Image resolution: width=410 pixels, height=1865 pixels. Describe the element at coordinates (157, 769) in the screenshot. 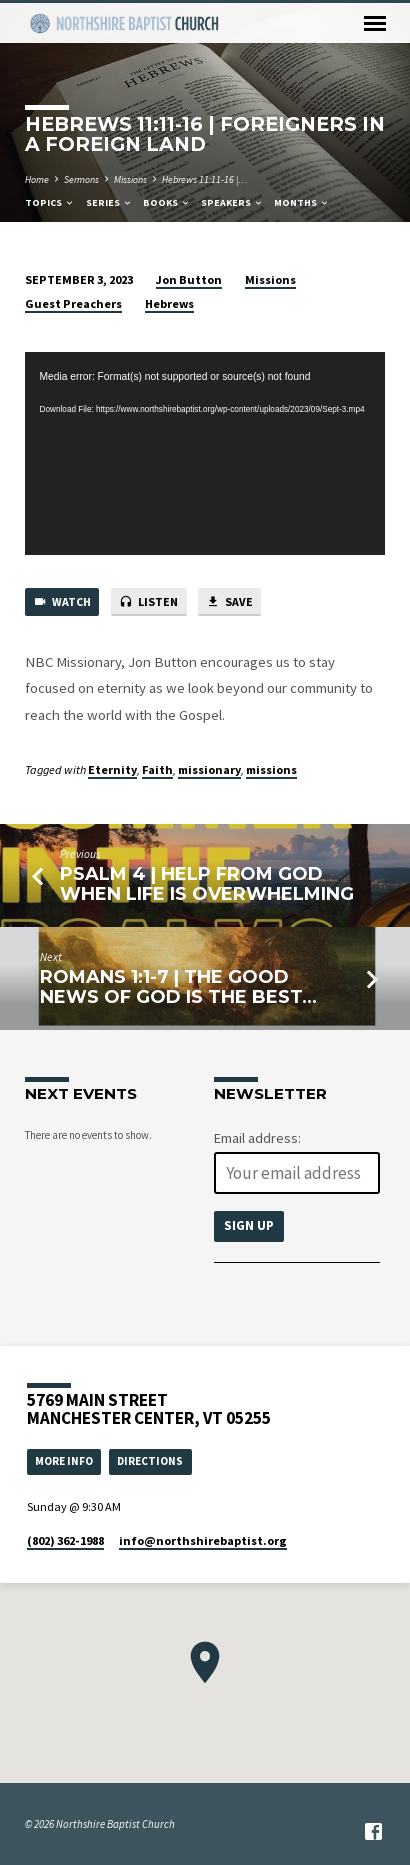

I see `Faith` at that location.